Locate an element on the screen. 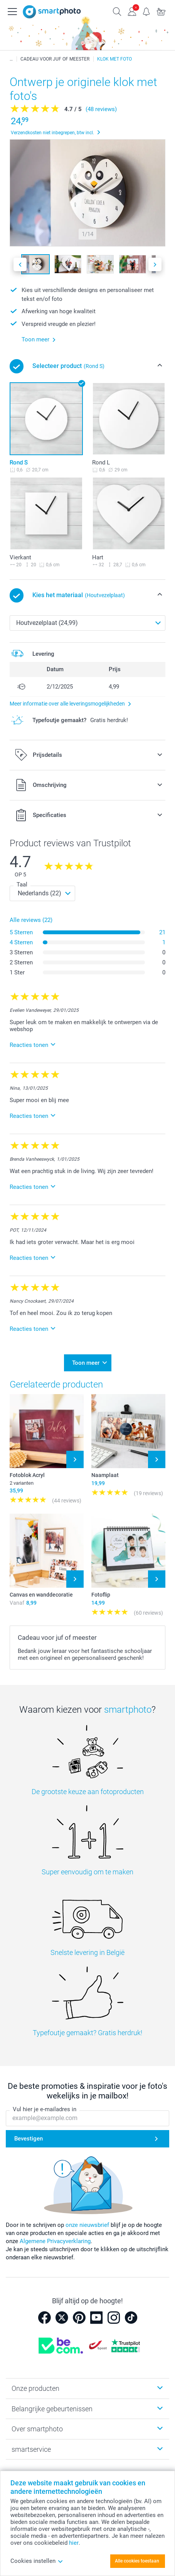 The height and width of the screenshot is (2576, 175). Cookies instellen is located at coordinates (36, 2560).